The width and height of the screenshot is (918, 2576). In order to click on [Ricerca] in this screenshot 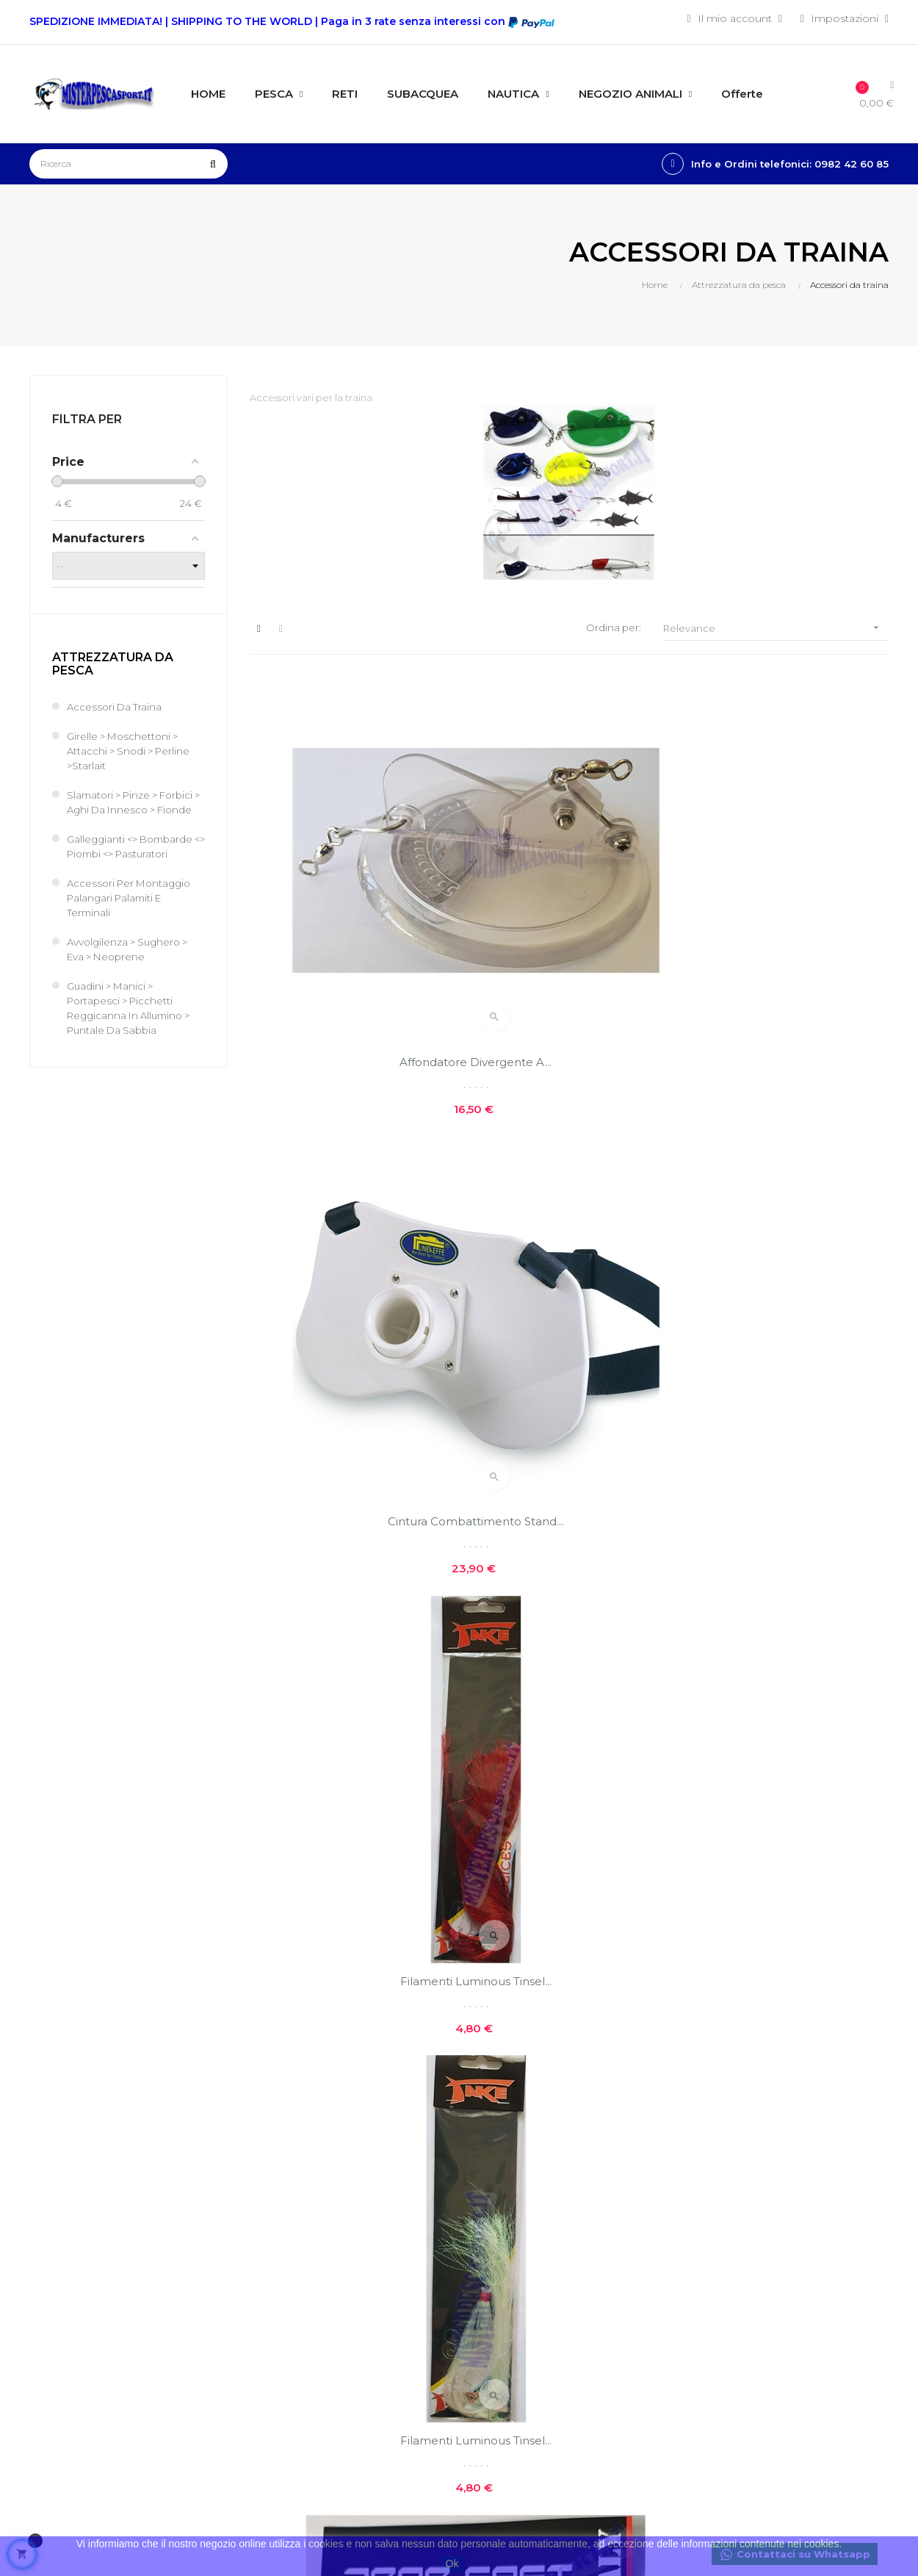, I will do `click(128, 164)`.